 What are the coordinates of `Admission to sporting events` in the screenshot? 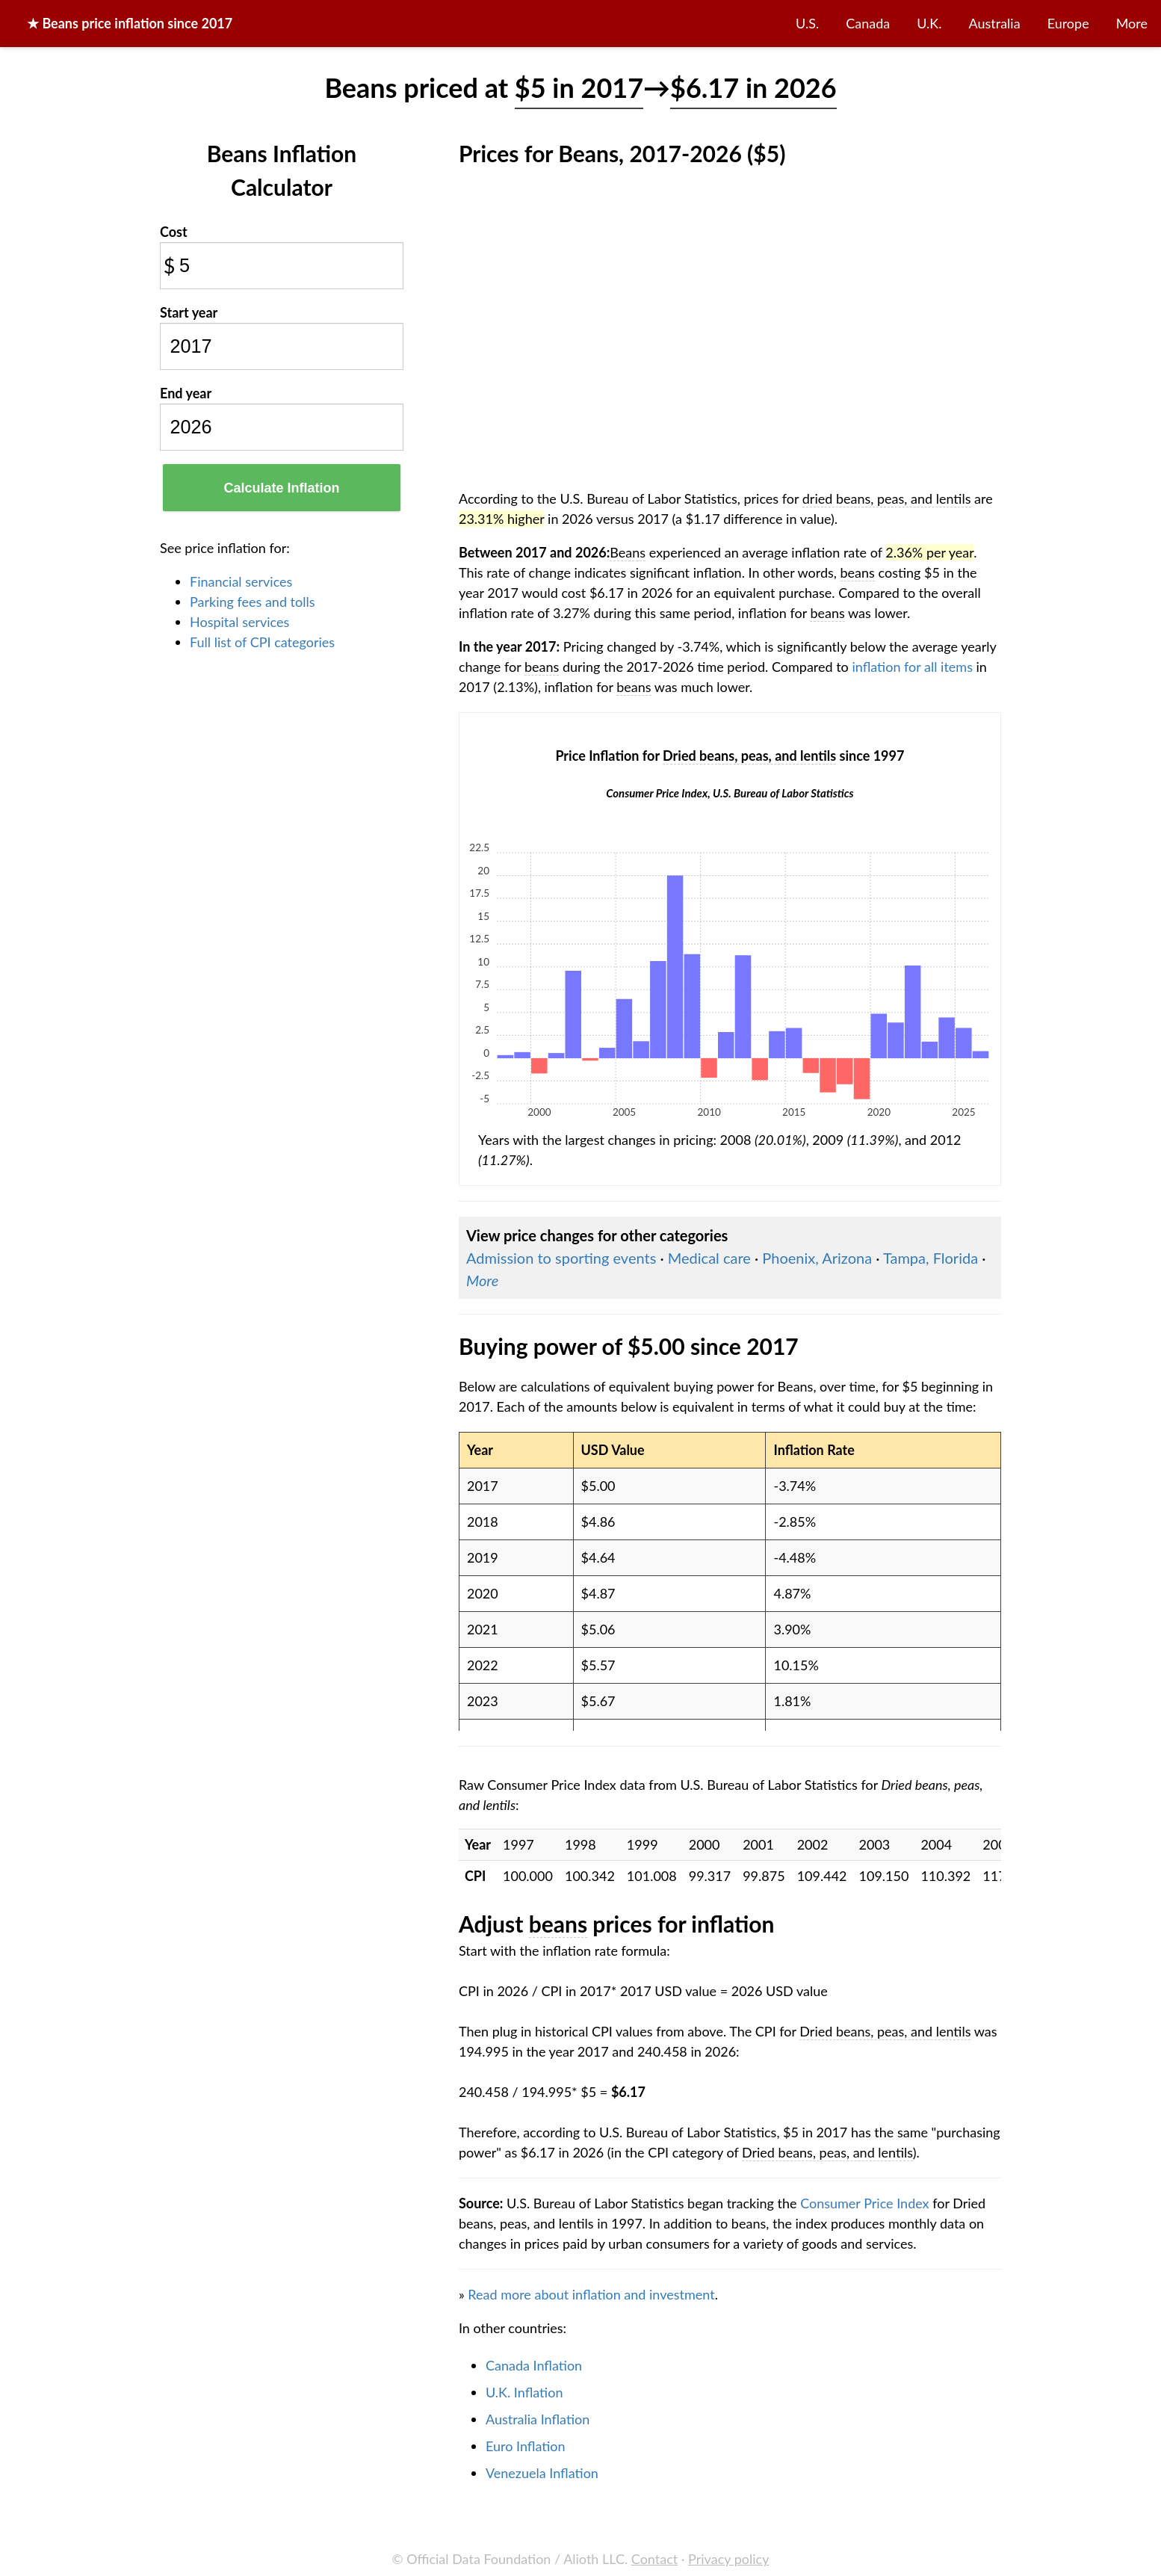 It's located at (561, 1258).